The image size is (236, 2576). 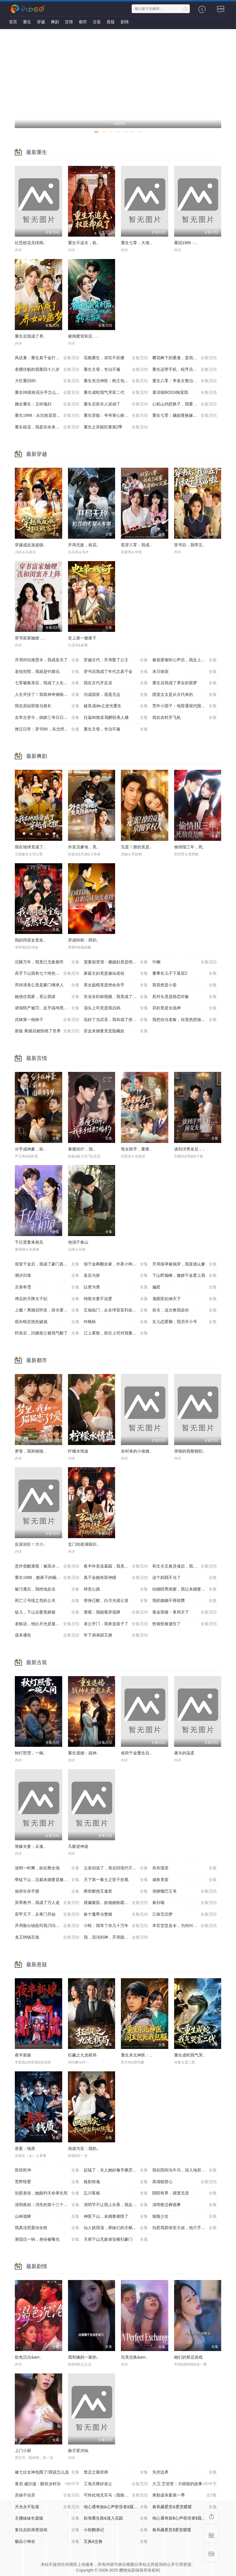 What do you see at coordinates (116, 1322) in the screenshot?
I see `吟晚秋` at bounding box center [116, 1322].